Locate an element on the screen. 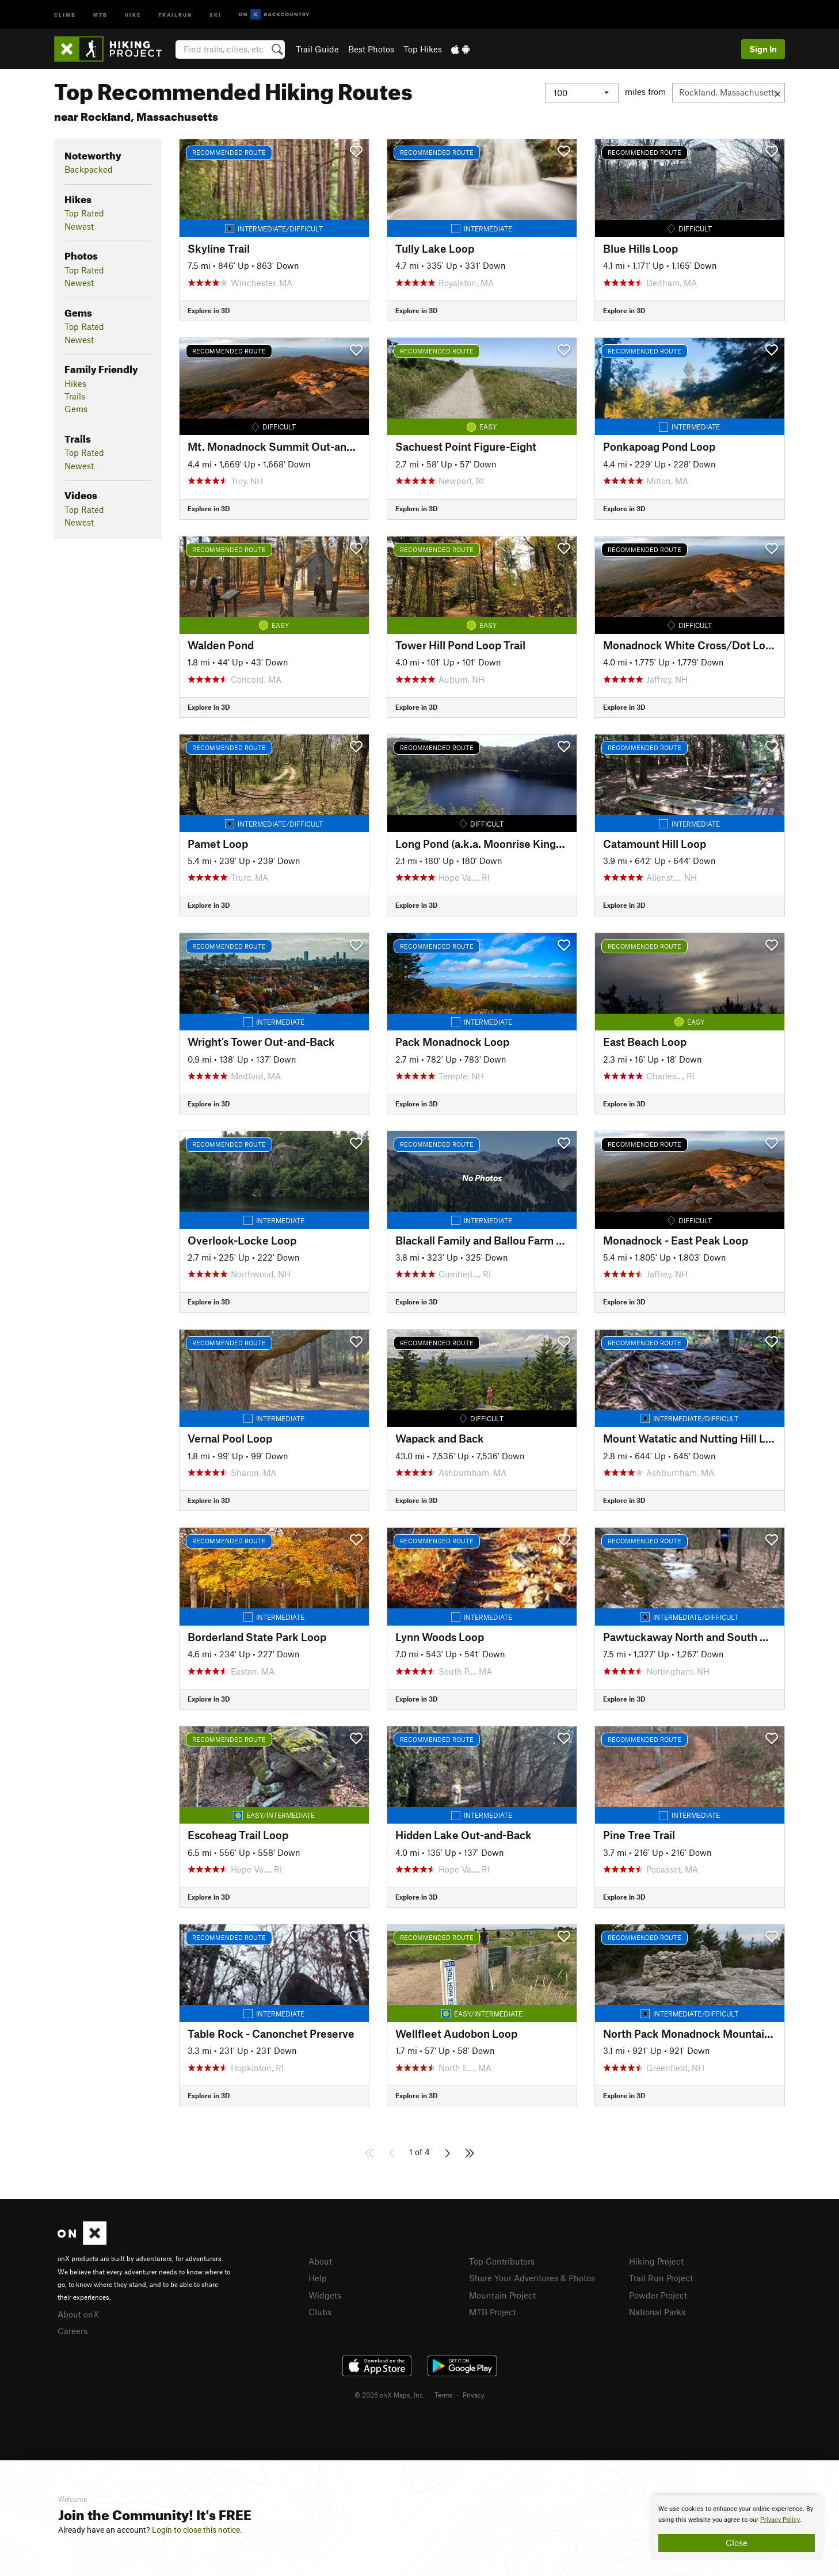  MTB Project is located at coordinates (492, 2312).